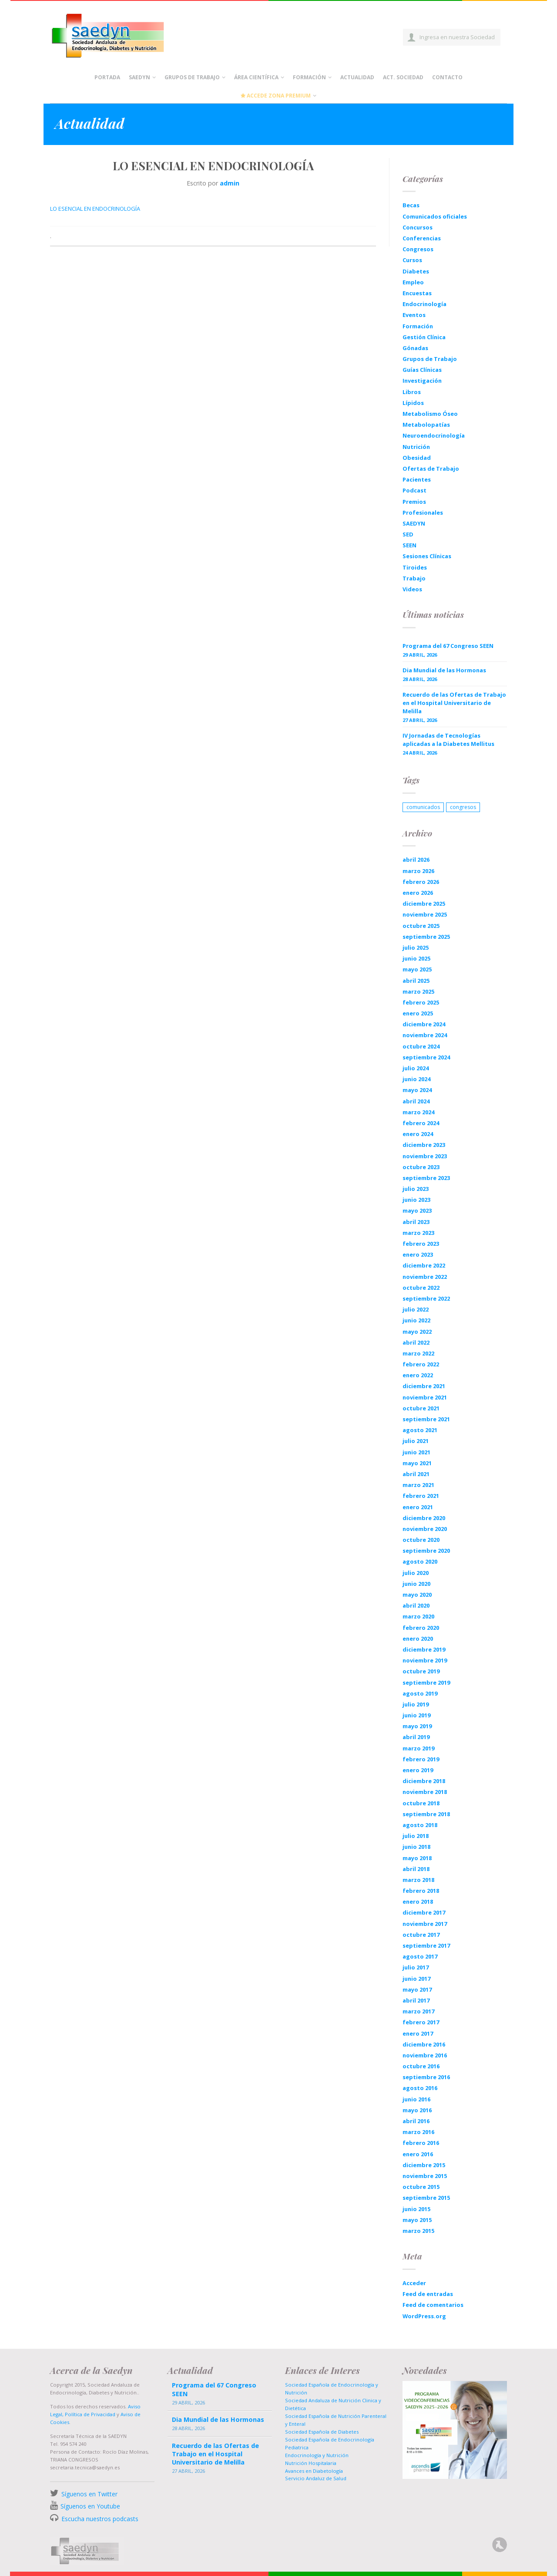  I want to click on Endocrinología y Nutrición, so click(317, 2455).